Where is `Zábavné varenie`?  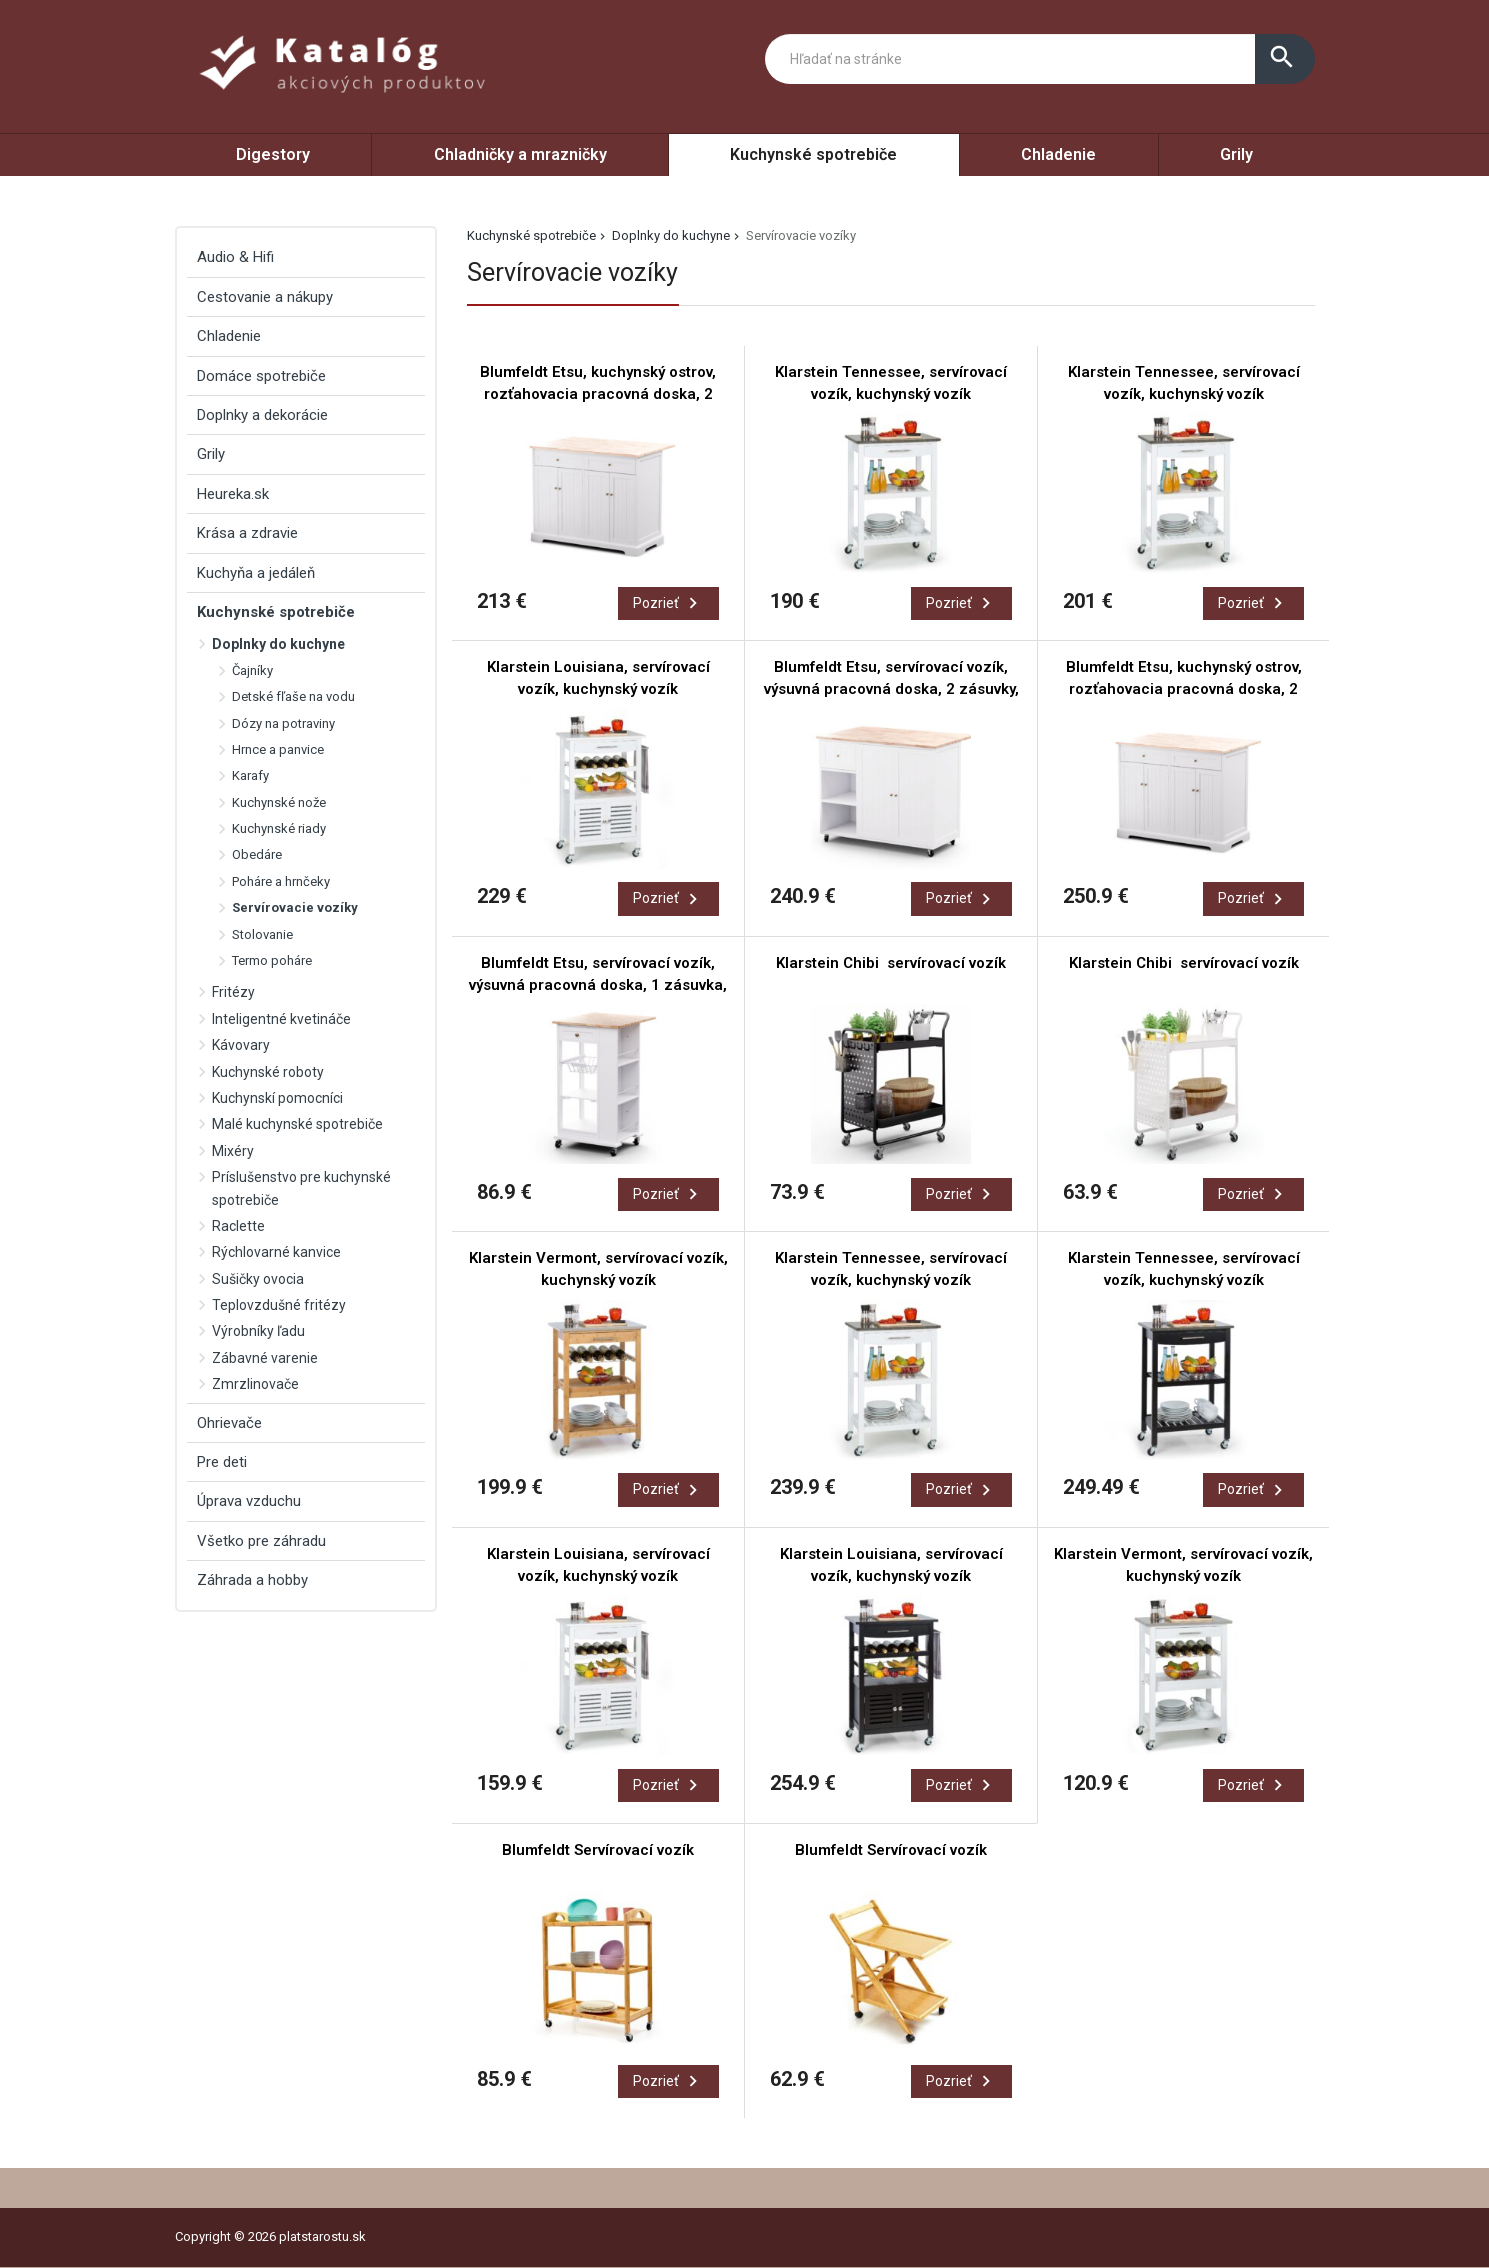
Zábavné varenie is located at coordinates (265, 1358).